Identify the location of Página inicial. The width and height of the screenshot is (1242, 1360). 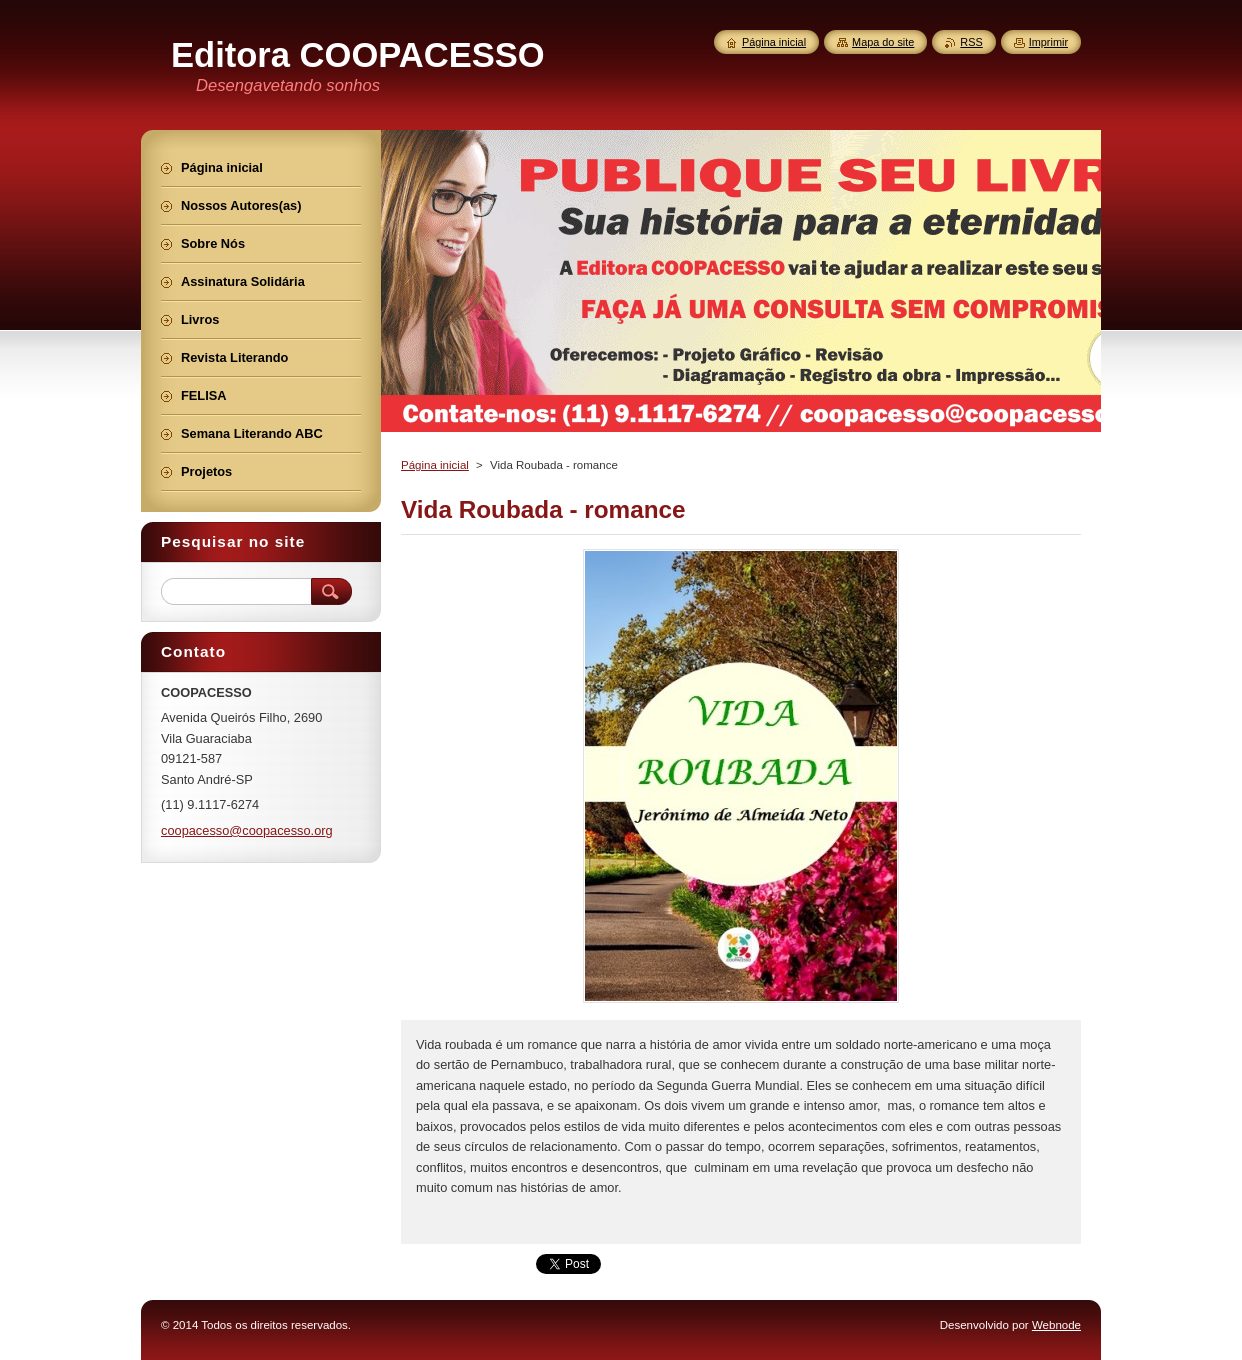
(435, 465).